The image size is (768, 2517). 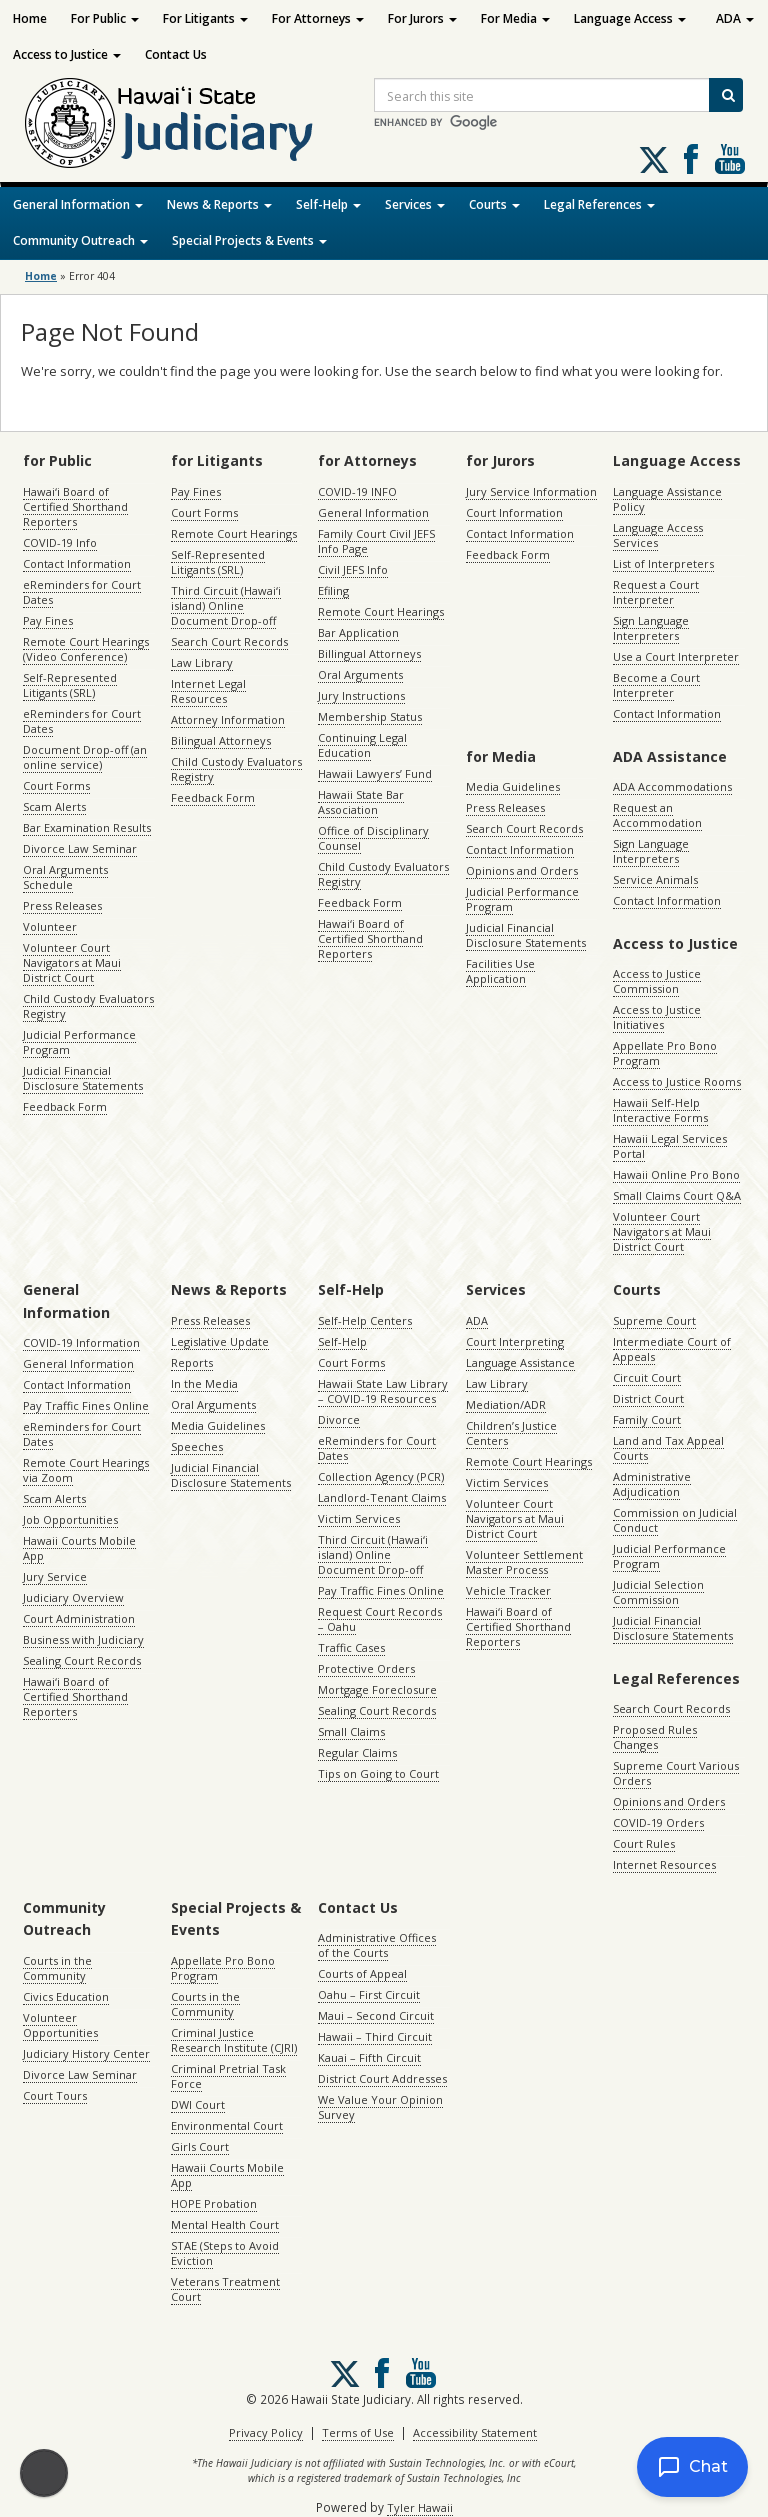 What do you see at coordinates (366, 1668) in the screenshot?
I see `Protective Orders` at bounding box center [366, 1668].